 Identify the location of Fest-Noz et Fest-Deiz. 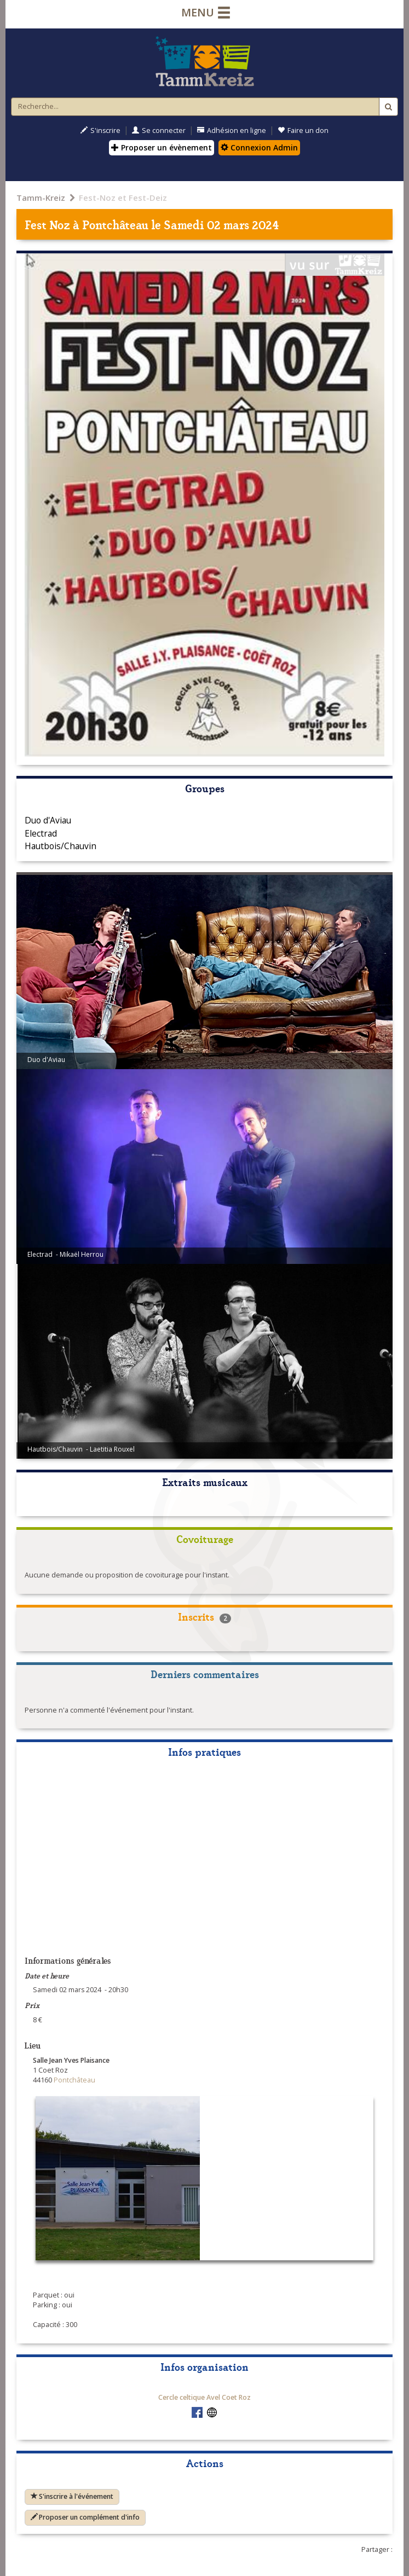
(123, 197).